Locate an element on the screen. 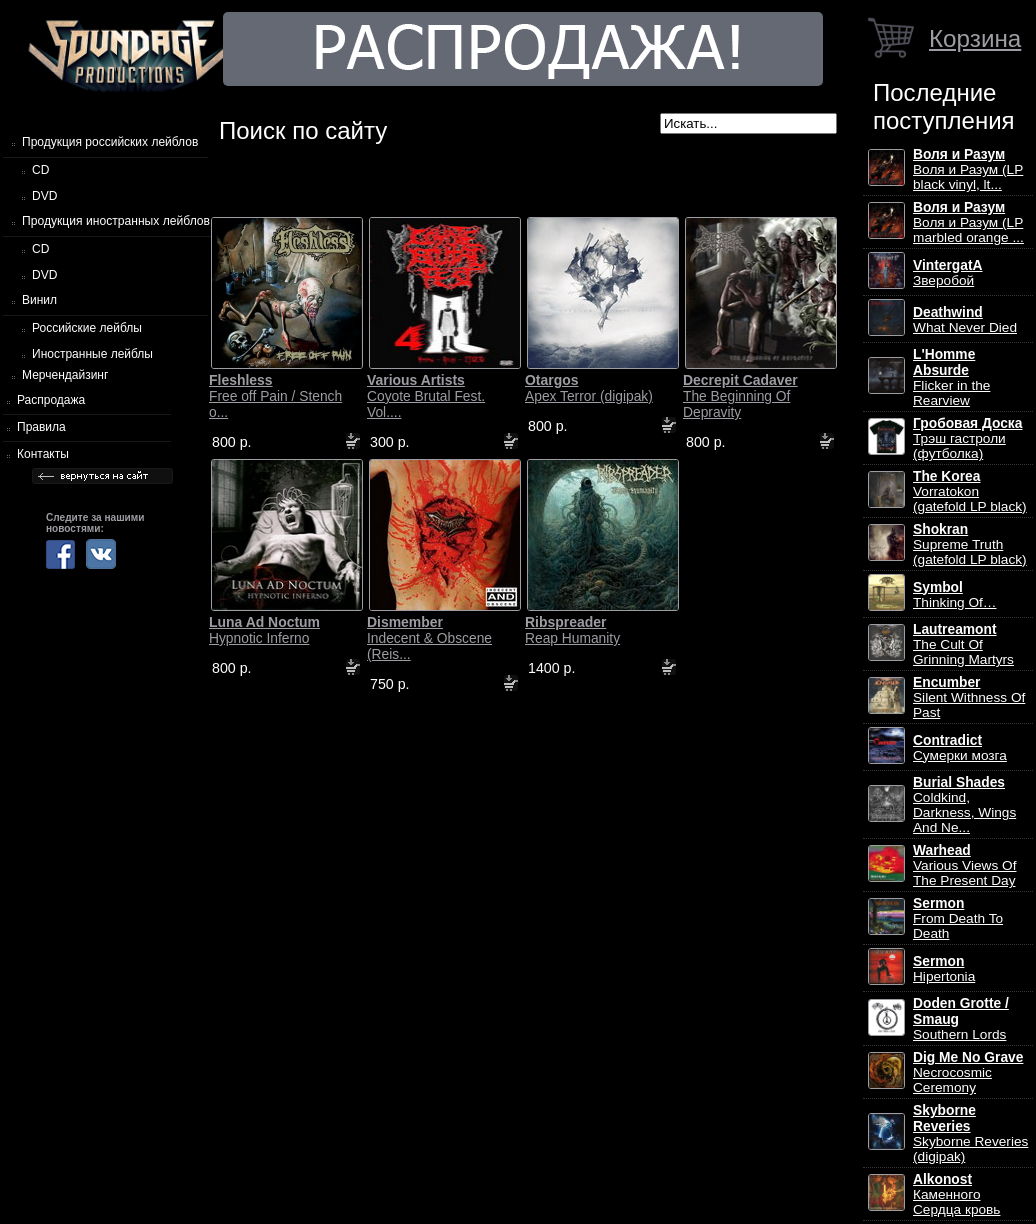 The image size is (1036, 1224). Apex Terror (digipak) is located at coordinates (589, 388).